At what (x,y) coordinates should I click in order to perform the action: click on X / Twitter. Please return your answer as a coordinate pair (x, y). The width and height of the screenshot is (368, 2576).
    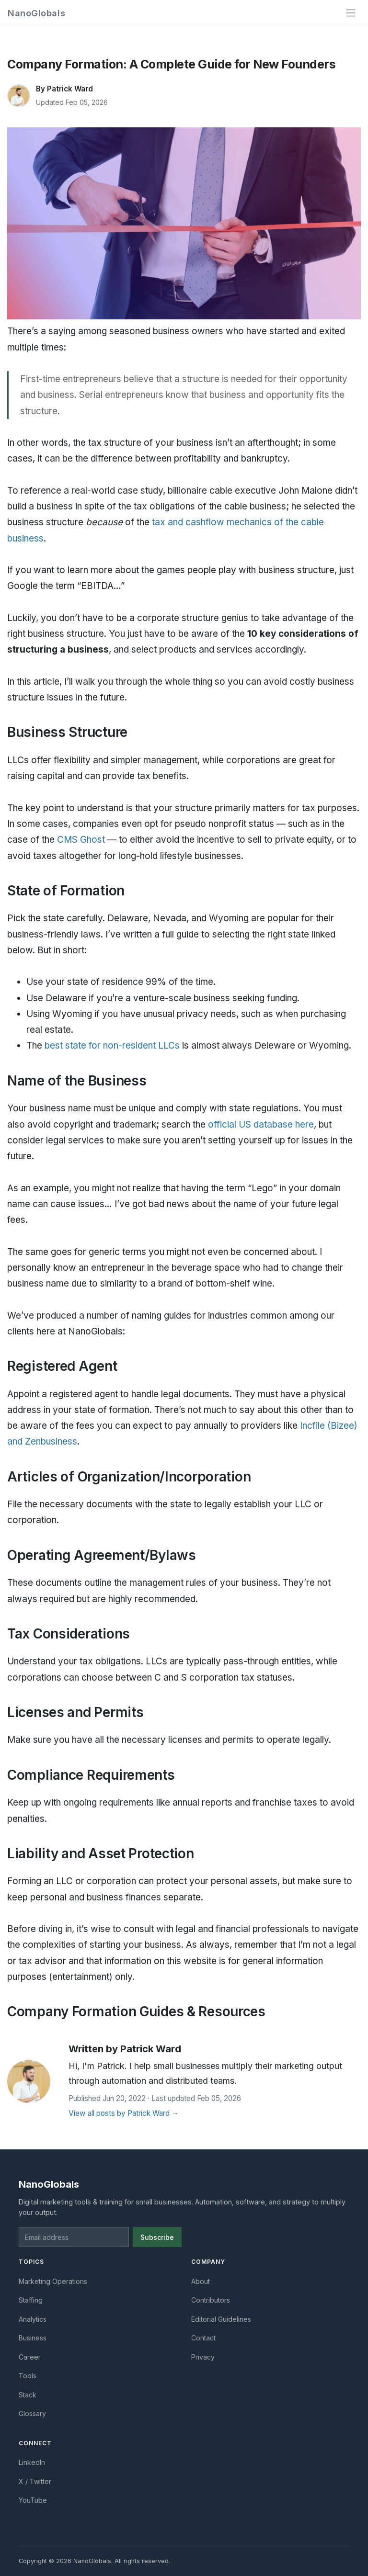
    Looking at the image, I should click on (35, 2481).